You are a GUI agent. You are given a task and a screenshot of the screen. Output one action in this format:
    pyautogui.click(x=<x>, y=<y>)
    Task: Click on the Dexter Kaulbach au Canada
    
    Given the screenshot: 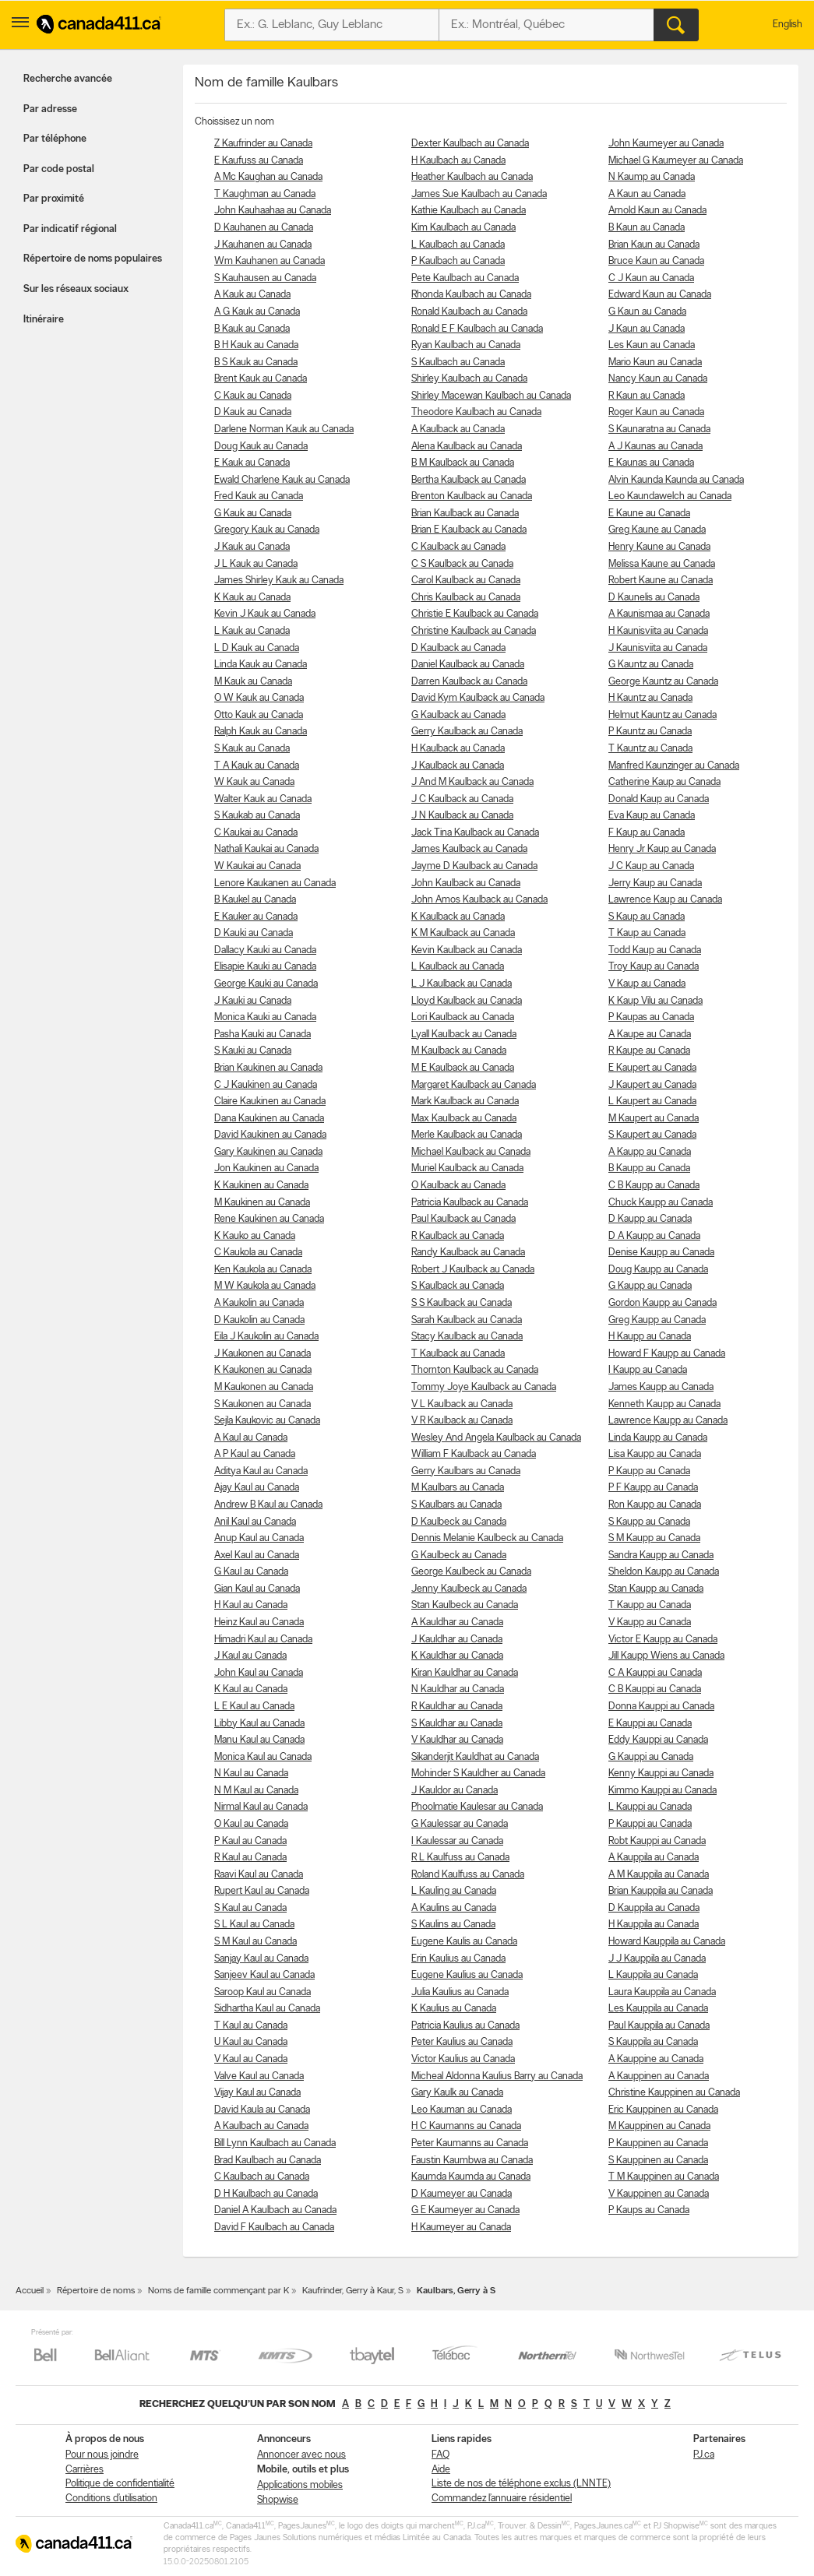 What is the action you would take?
    pyautogui.click(x=470, y=144)
    